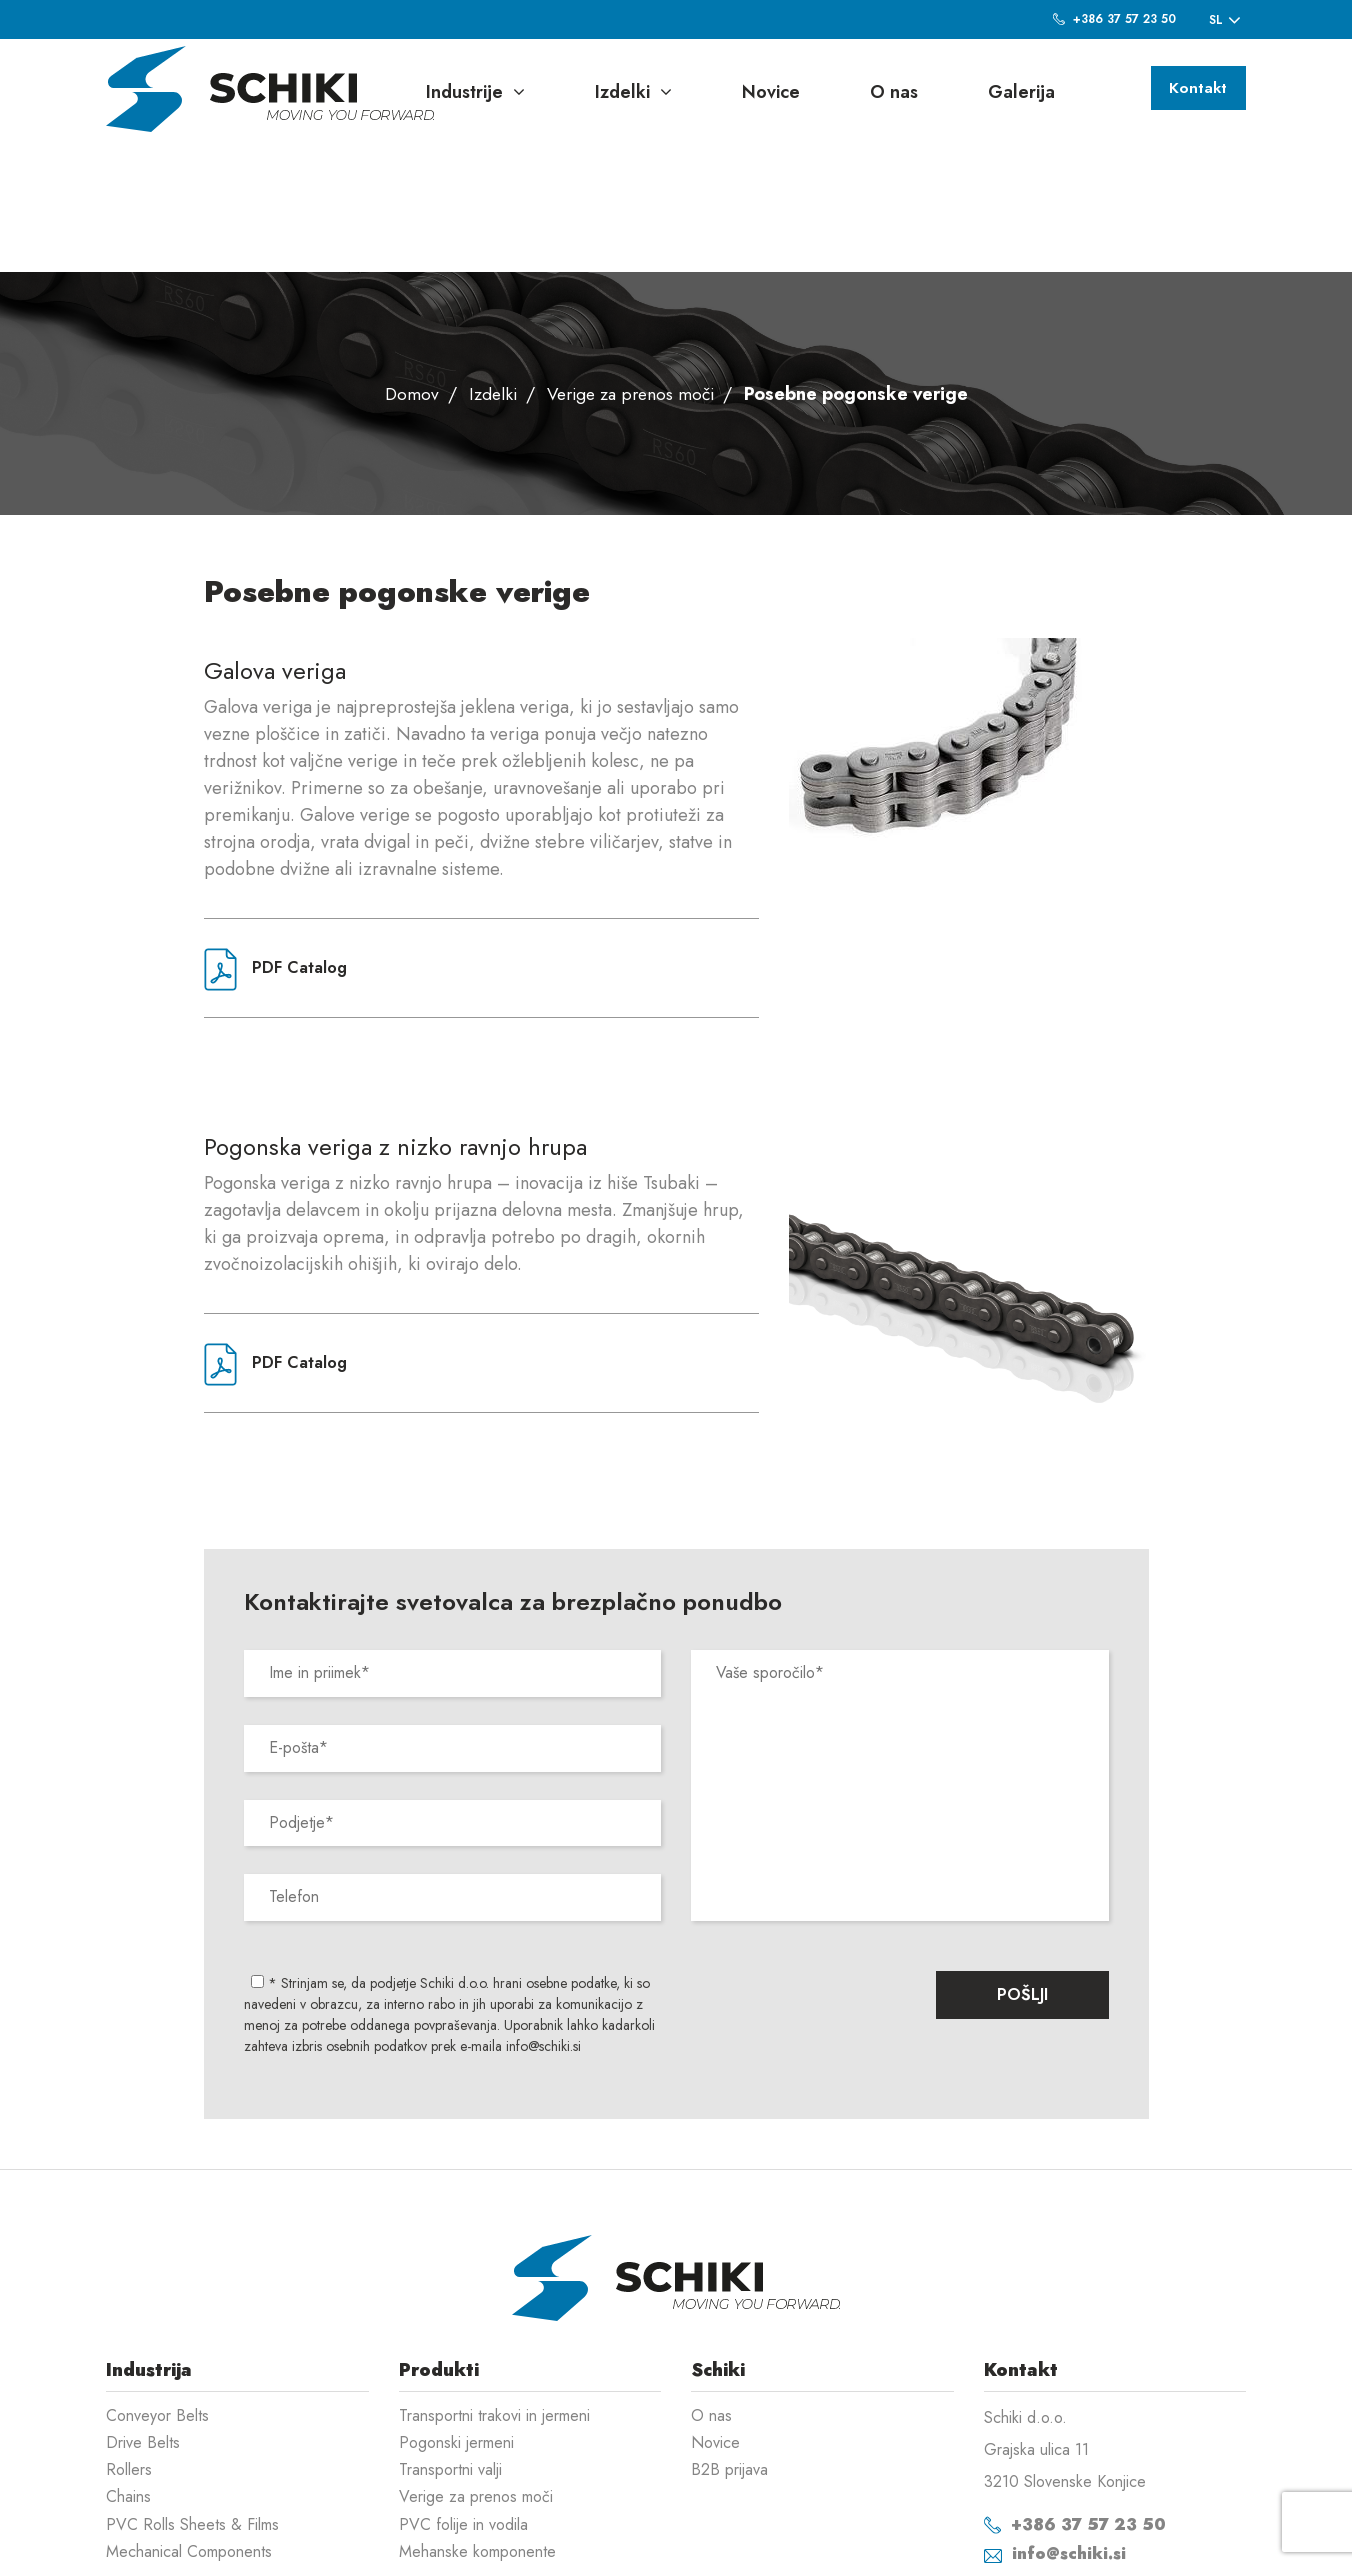  Describe the element at coordinates (463, 2396) in the screenshot. I see `PVC folije in vodila` at that location.